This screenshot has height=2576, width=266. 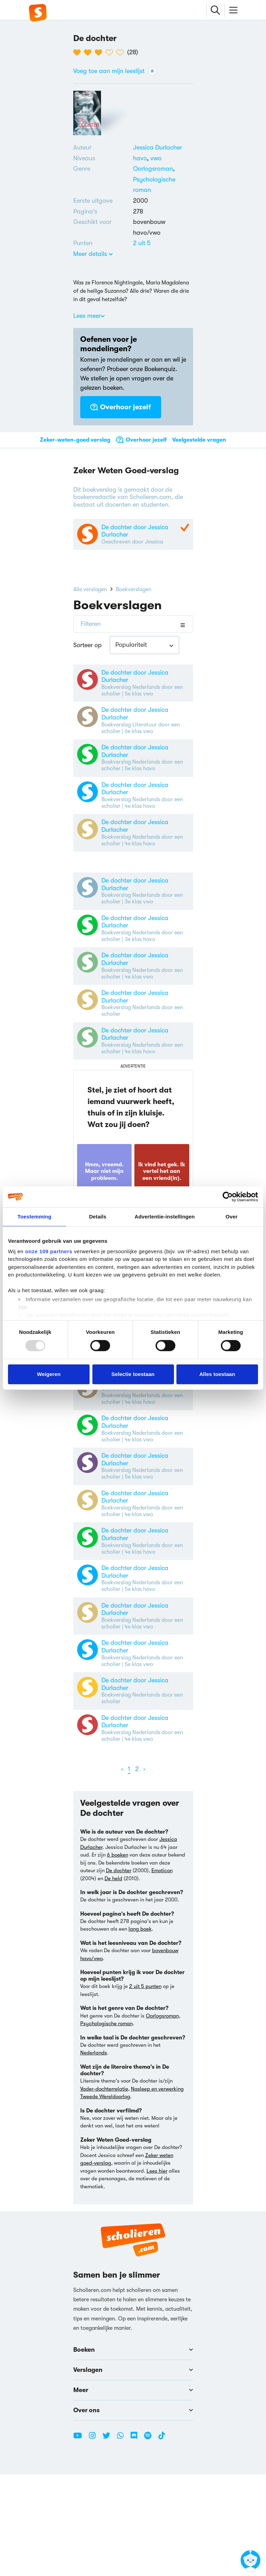 What do you see at coordinates (34, 1216) in the screenshot?
I see `Toestemming [tab]` at bounding box center [34, 1216].